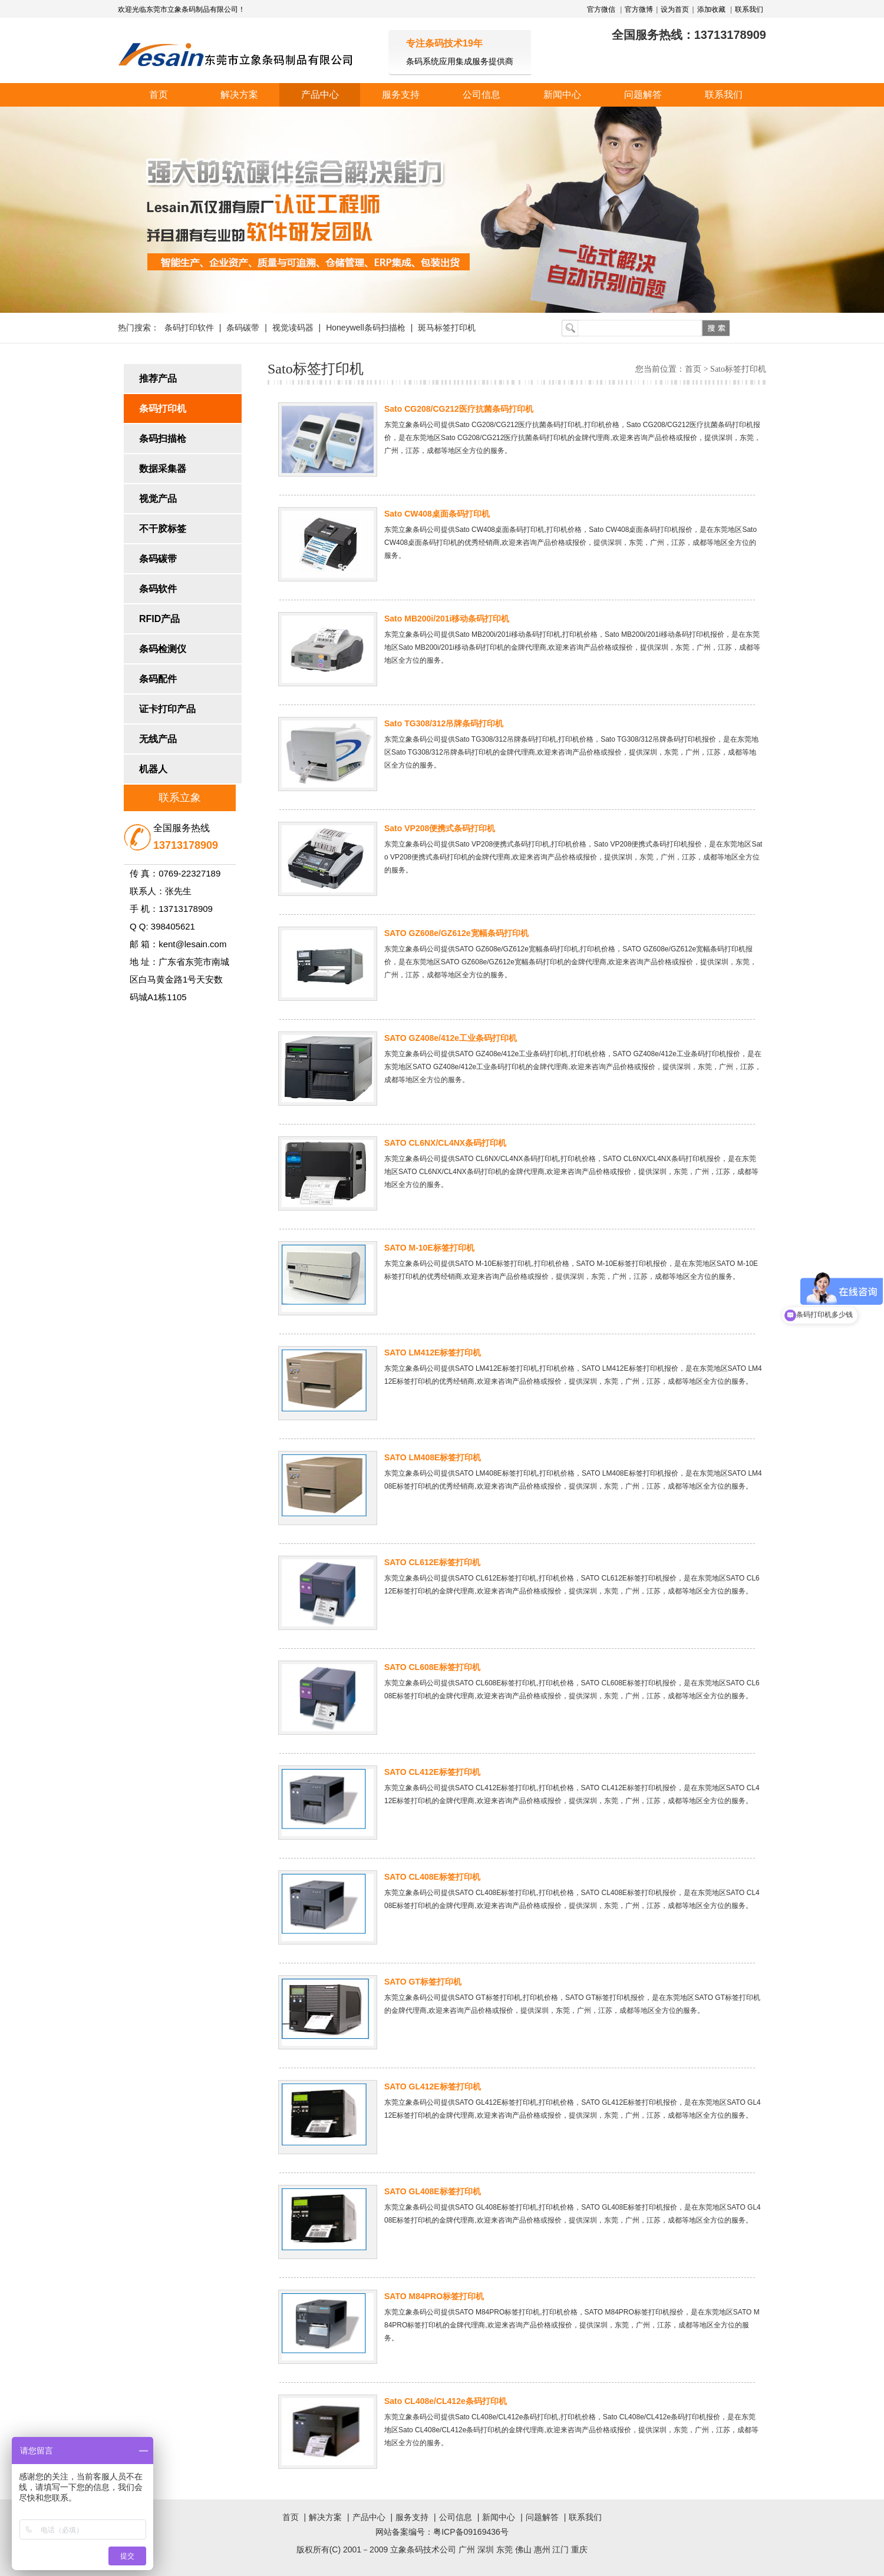 This screenshot has height=2576, width=884. What do you see at coordinates (458, 409) in the screenshot?
I see `Sato CG208/CG212医疗抗菌条码打印机` at bounding box center [458, 409].